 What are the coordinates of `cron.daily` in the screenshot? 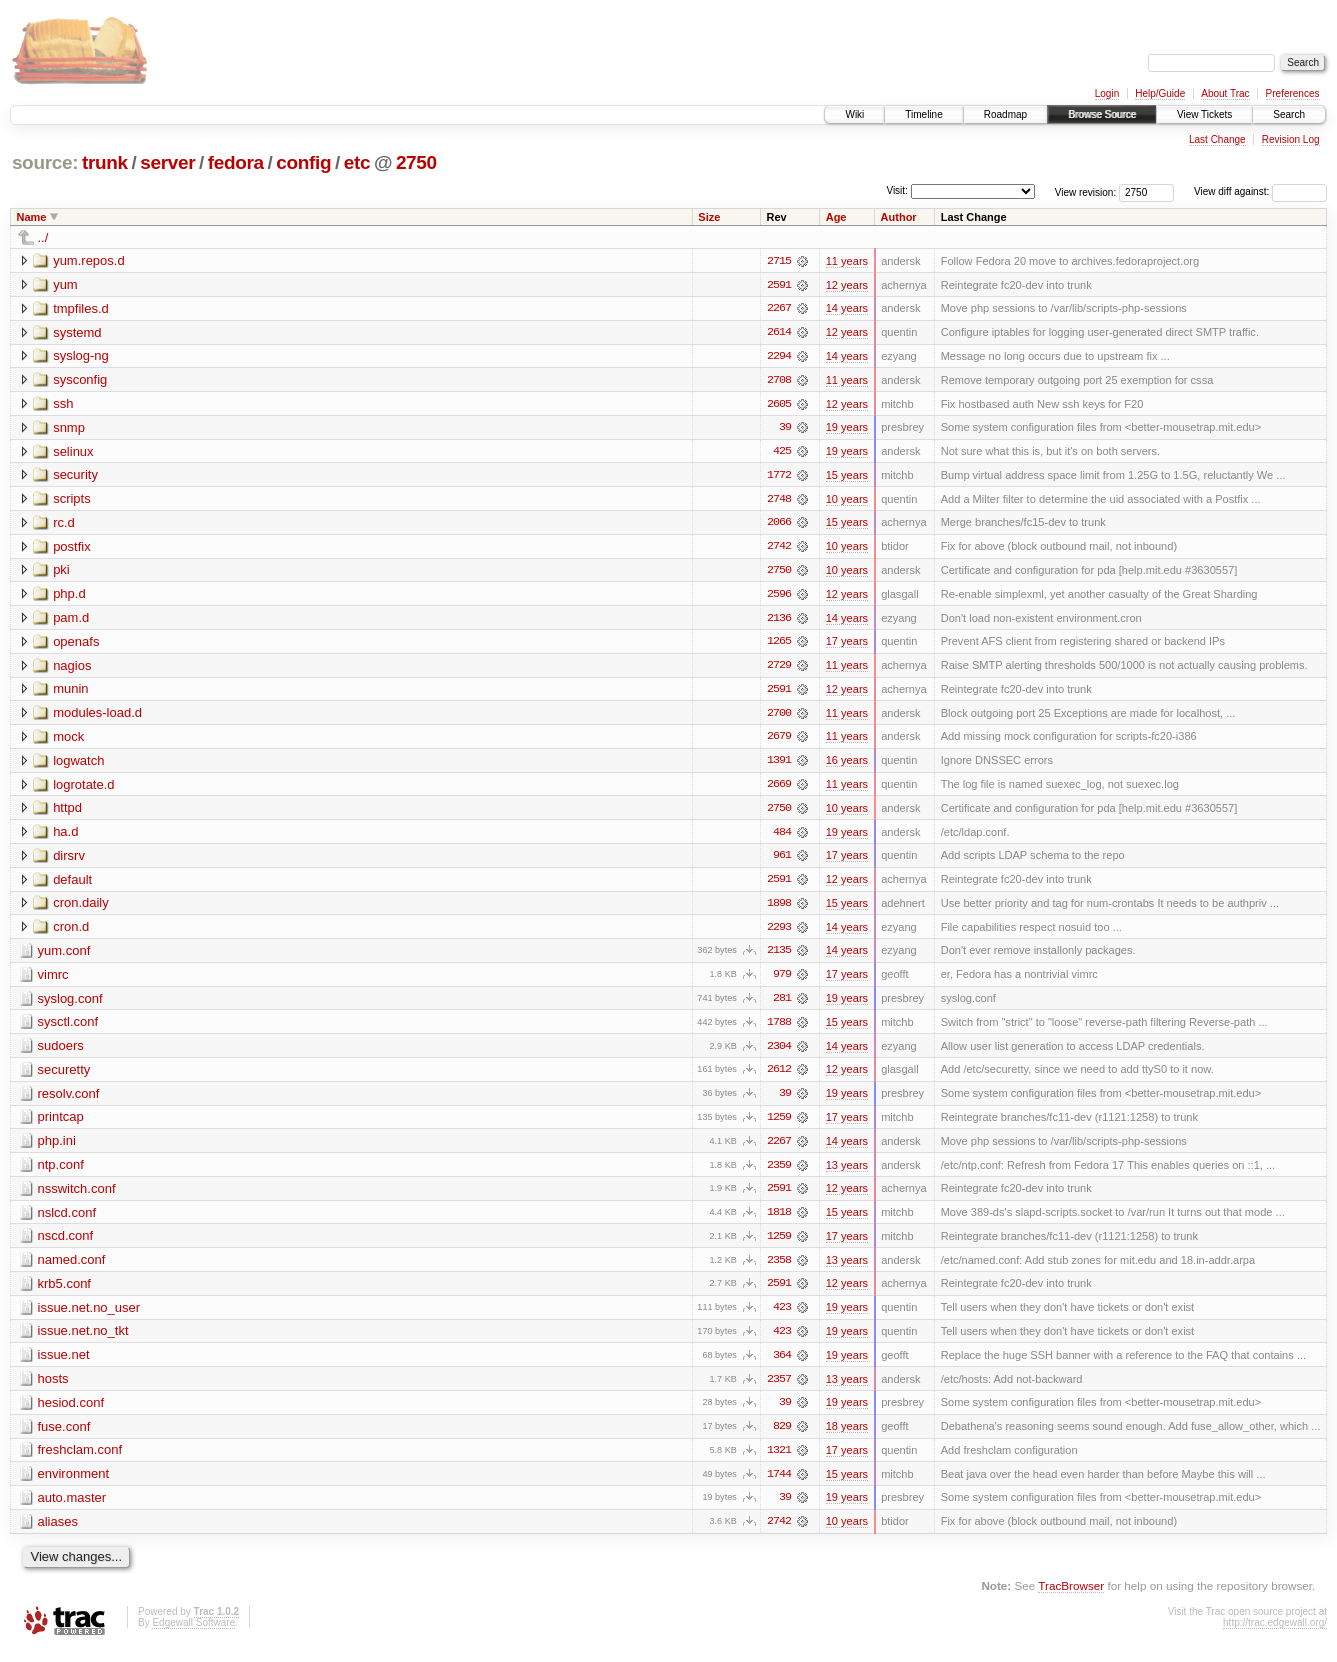 It's located at (81, 908).